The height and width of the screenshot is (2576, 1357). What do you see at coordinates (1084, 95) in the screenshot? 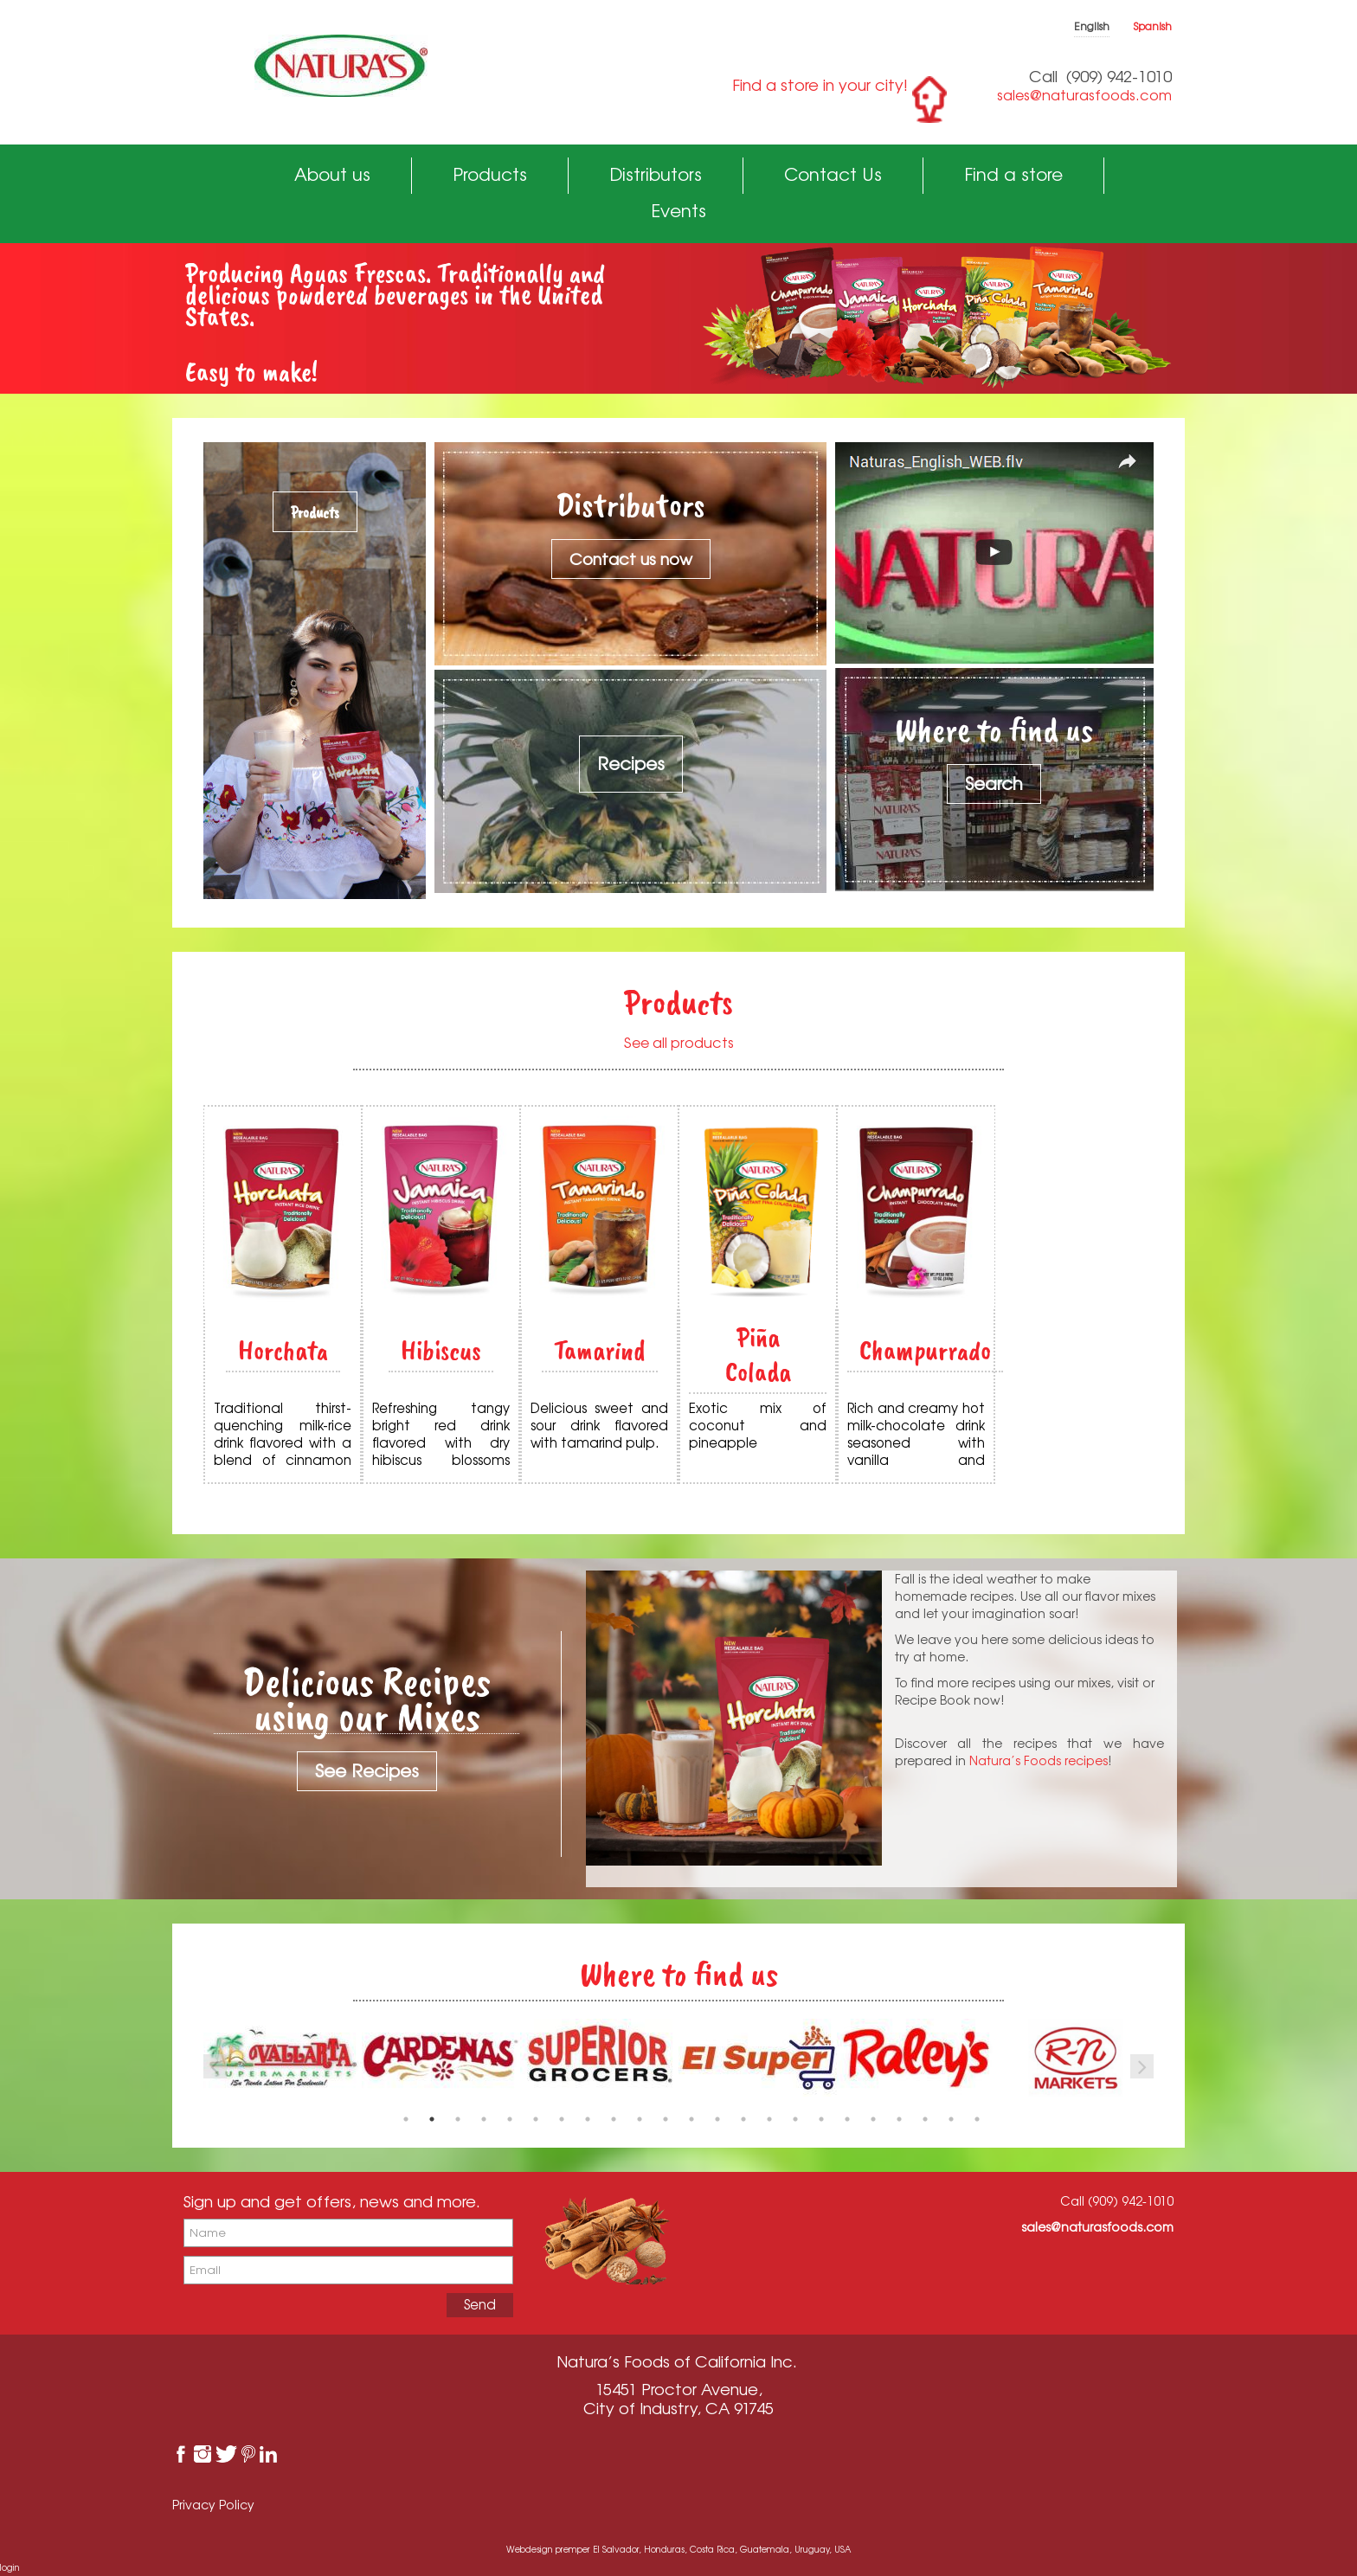
I see `sales@naturasfoods.com` at bounding box center [1084, 95].